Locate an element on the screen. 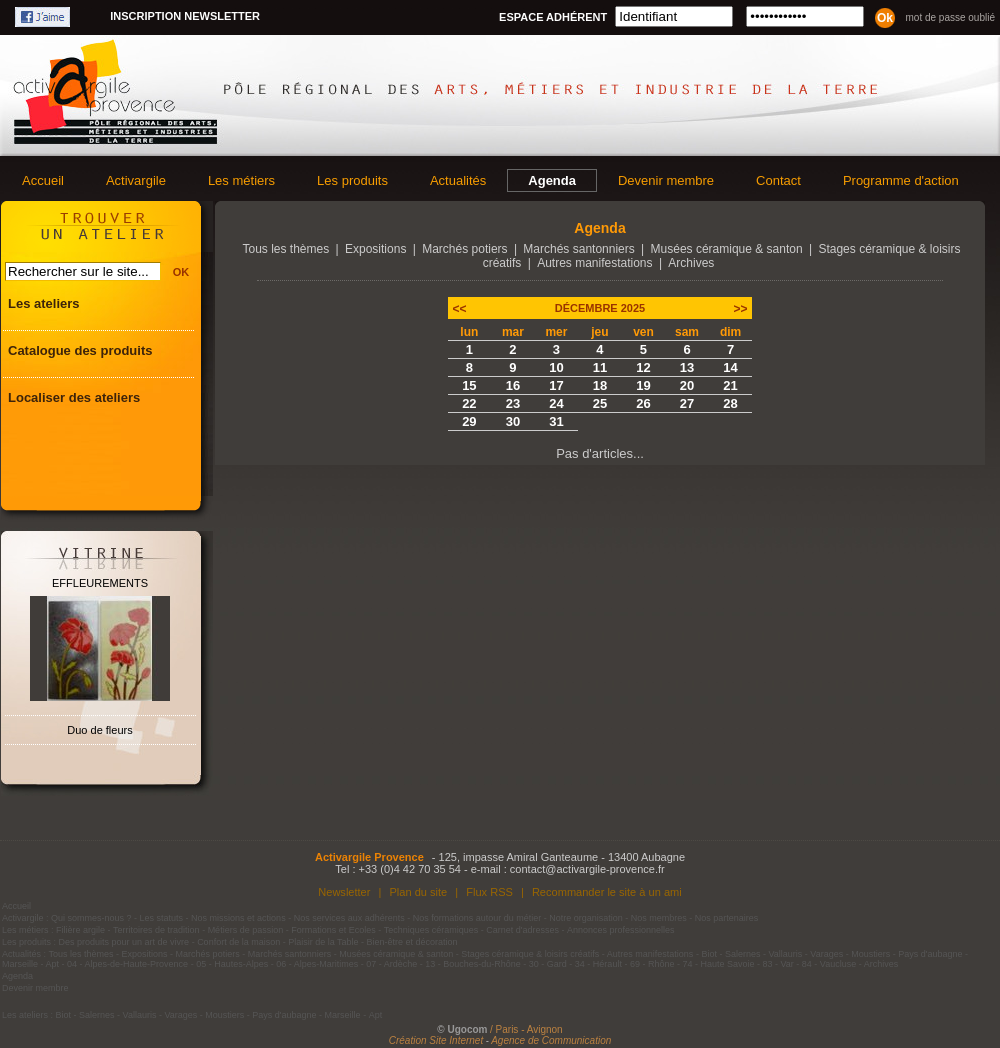 This screenshot has height=1048, width=1000. Newsletter is located at coordinates (344, 892).